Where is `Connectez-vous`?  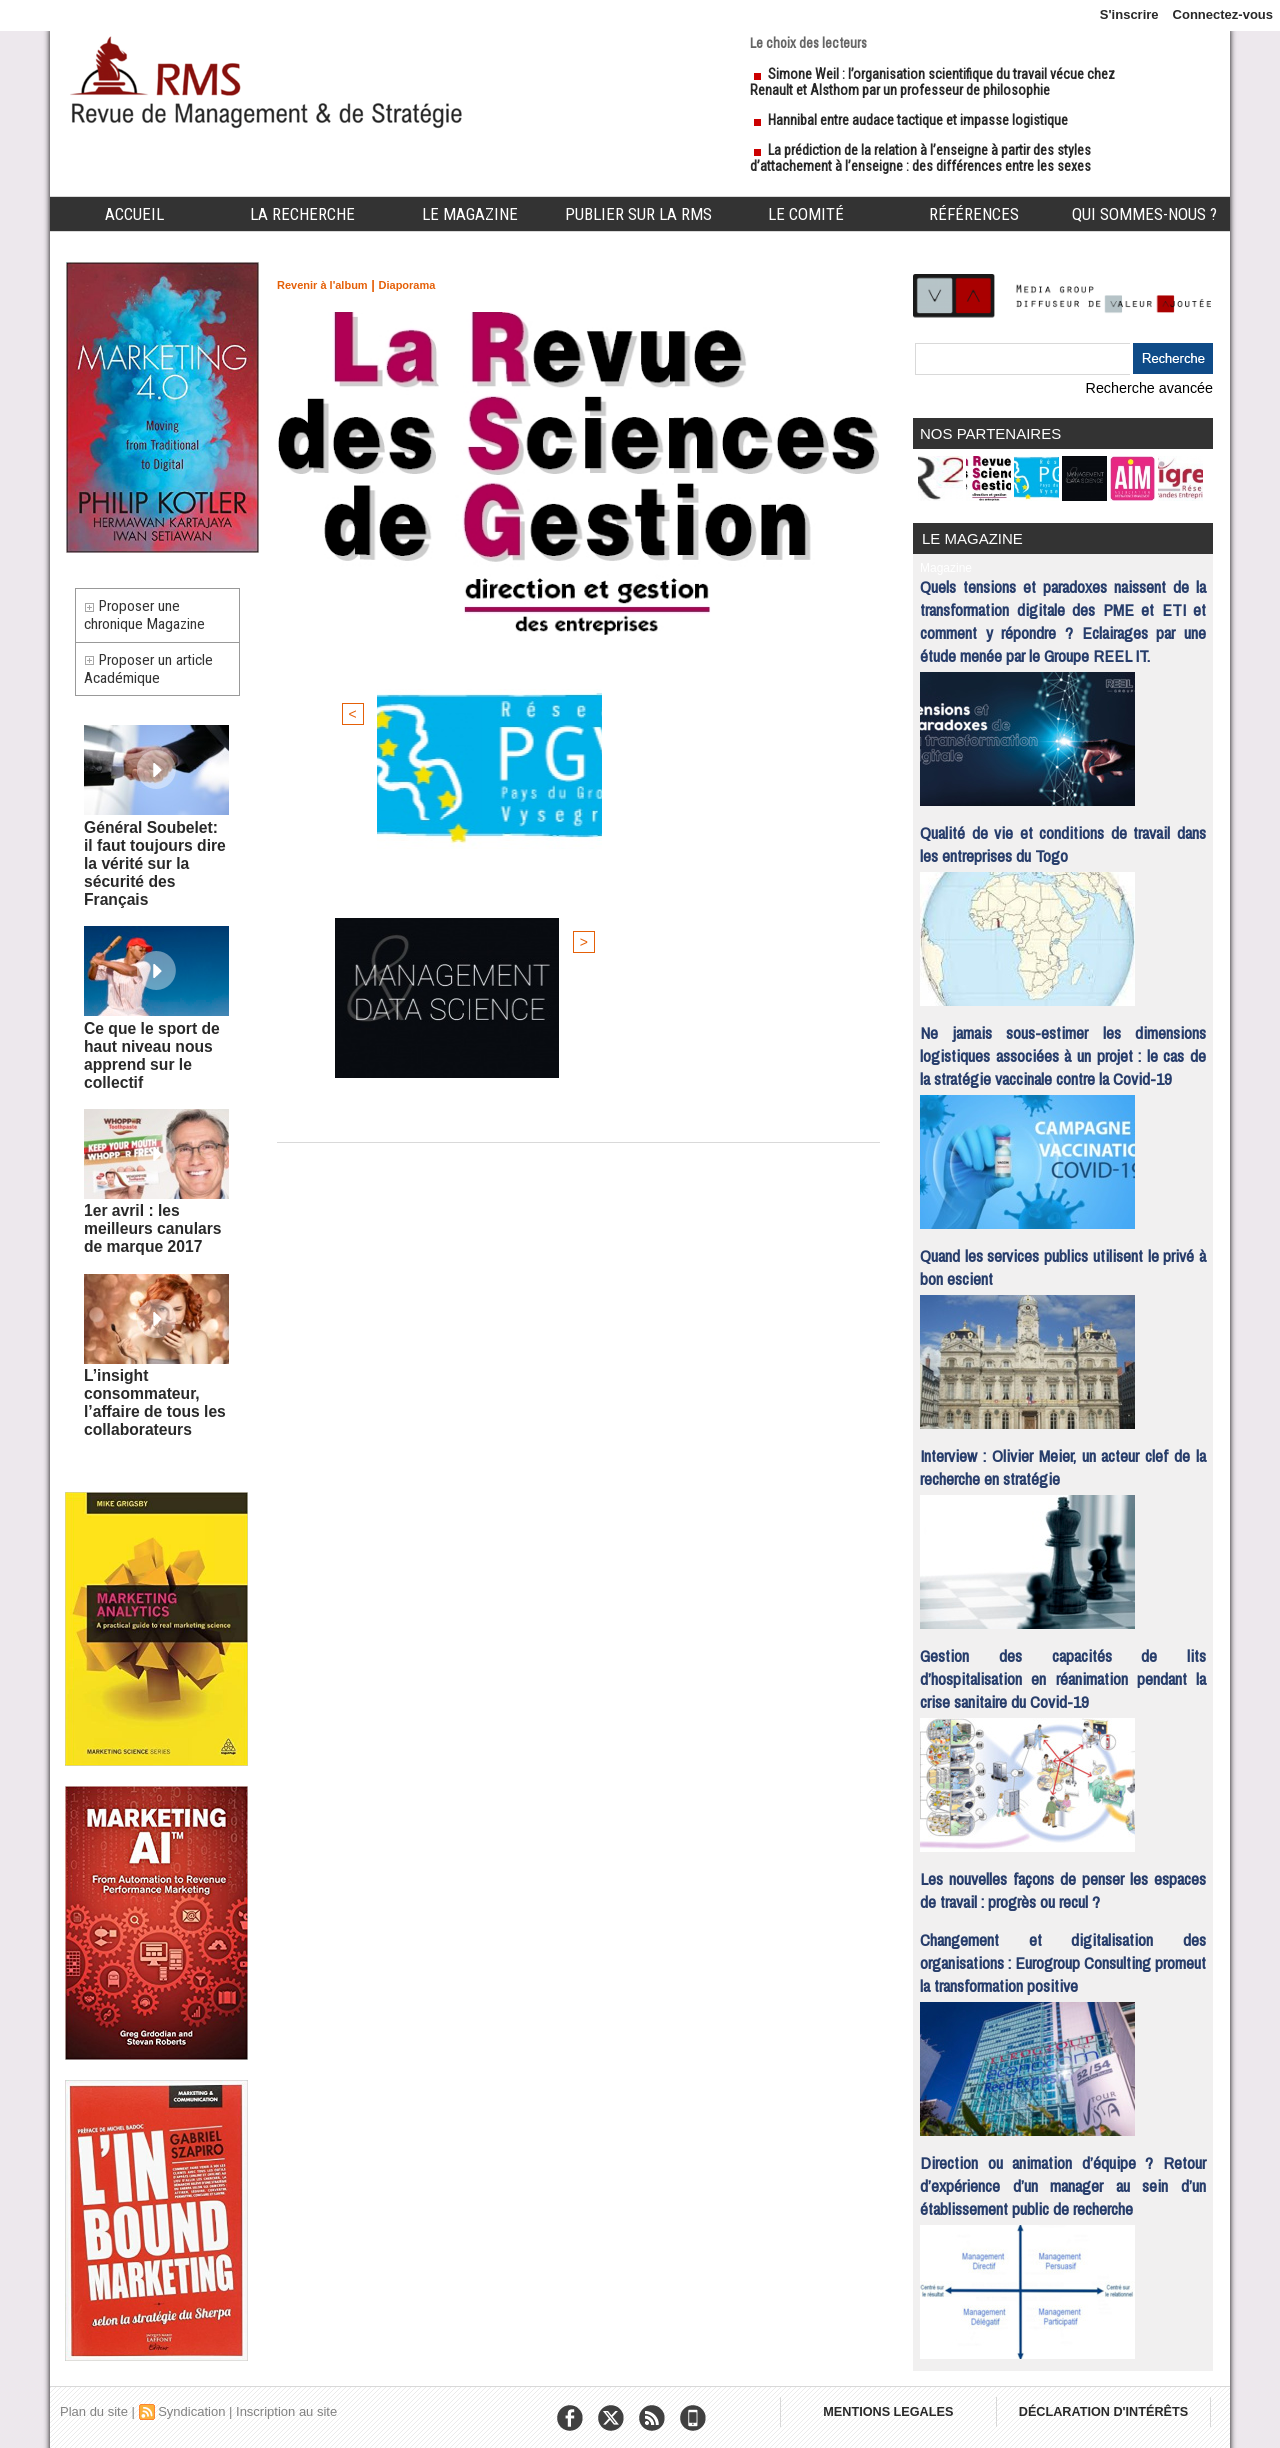
Connectez-vous is located at coordinates (1223, 14).